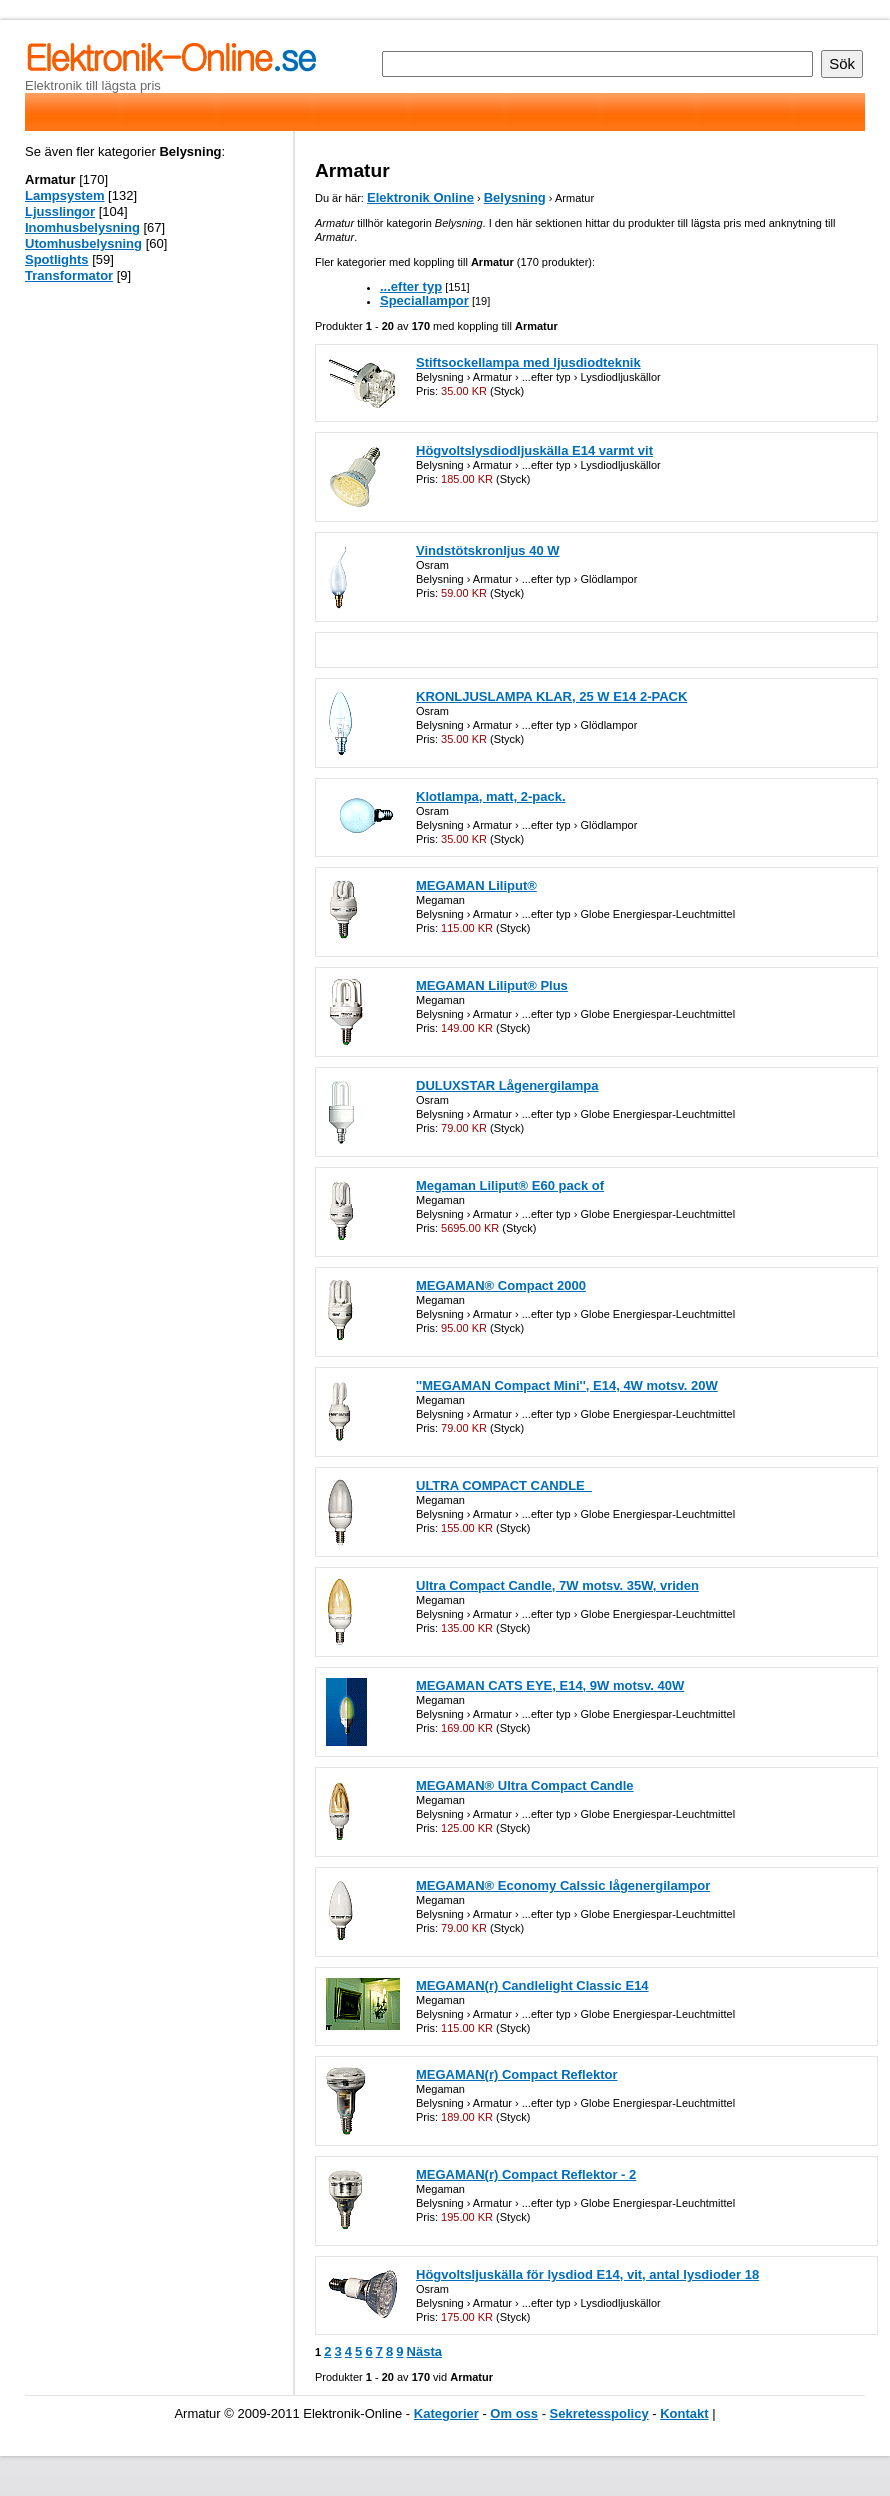  I want to click on Stiftsockellampa med ljusdiodteknik, so click(528, 362).